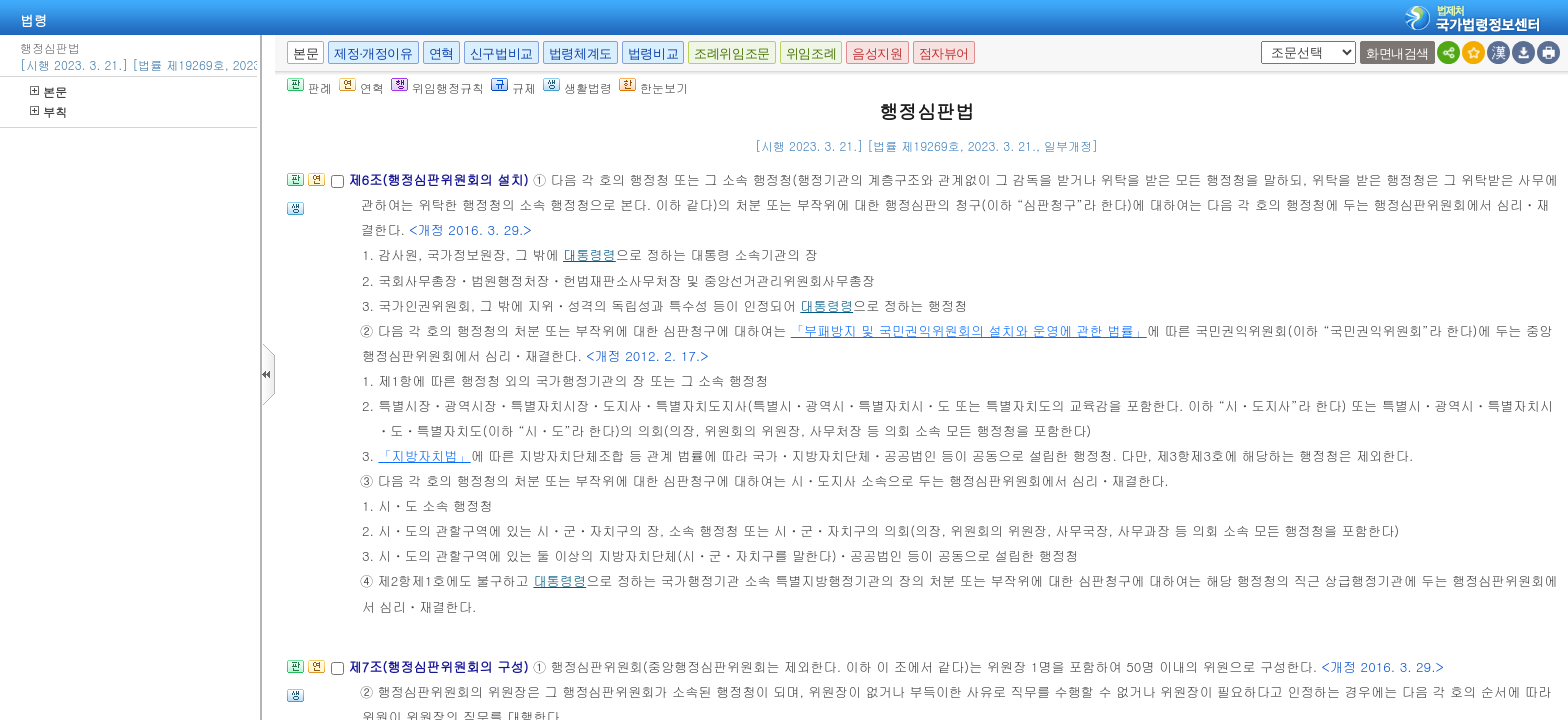  What do you see at coordinates (944, 53) in the screenshot?
I see `점자뷰어` at bounding box center [944, 53].